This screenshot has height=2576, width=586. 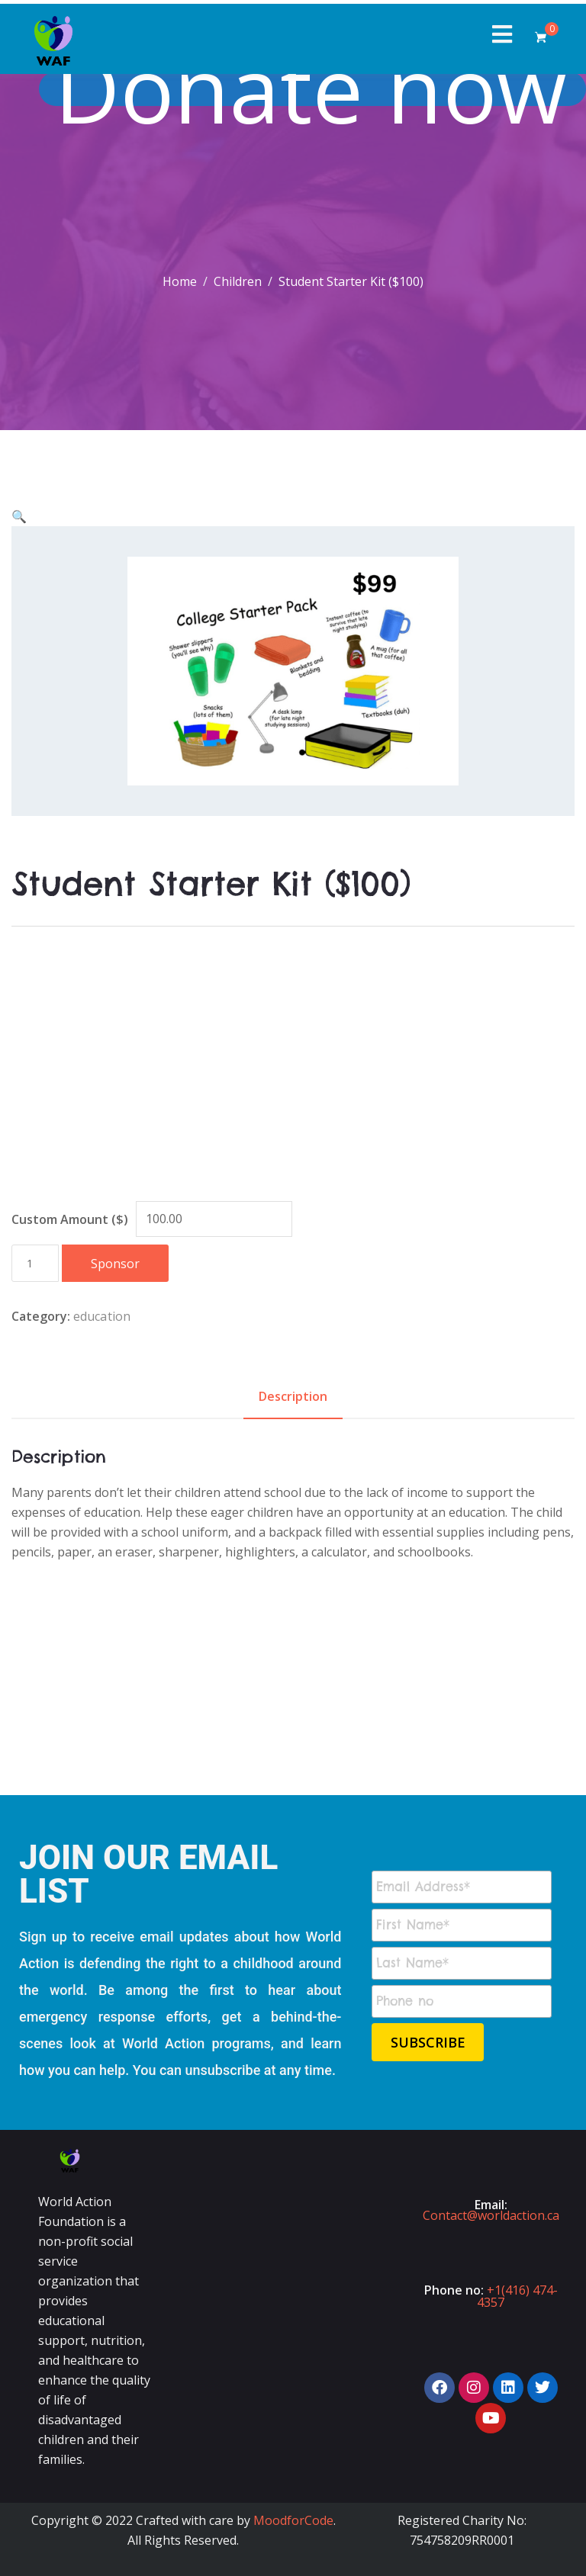 What do you see at coordinates (35, 1263) in the screenshot?
I see `[Product quantity]` at bounding box center [35, 1263].